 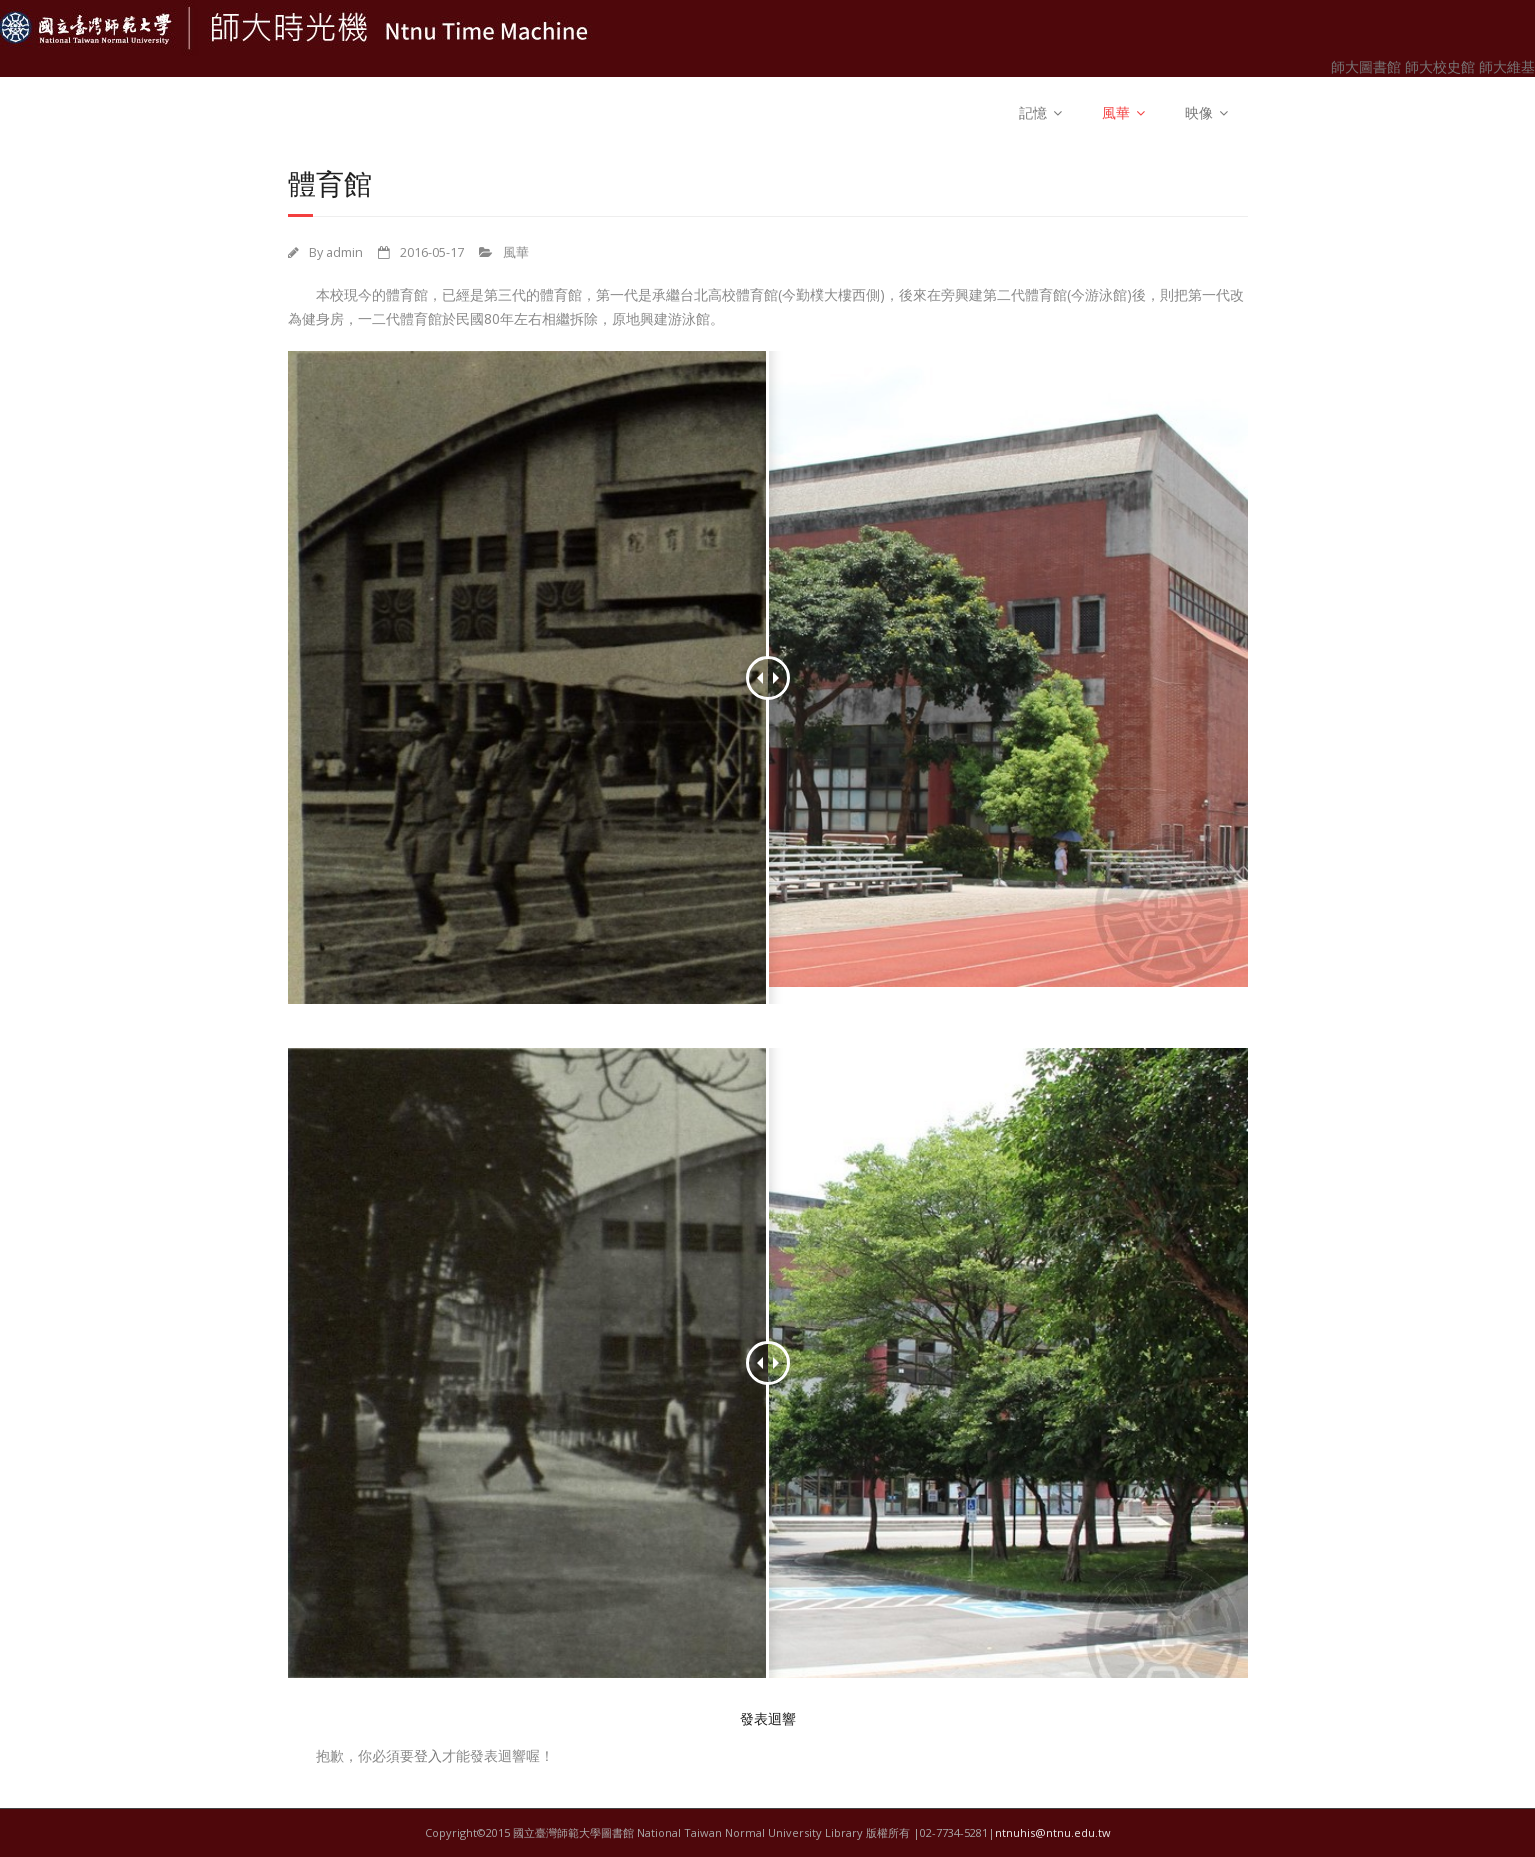 I want to click on 師大維基, so click(x=1507, y=66).